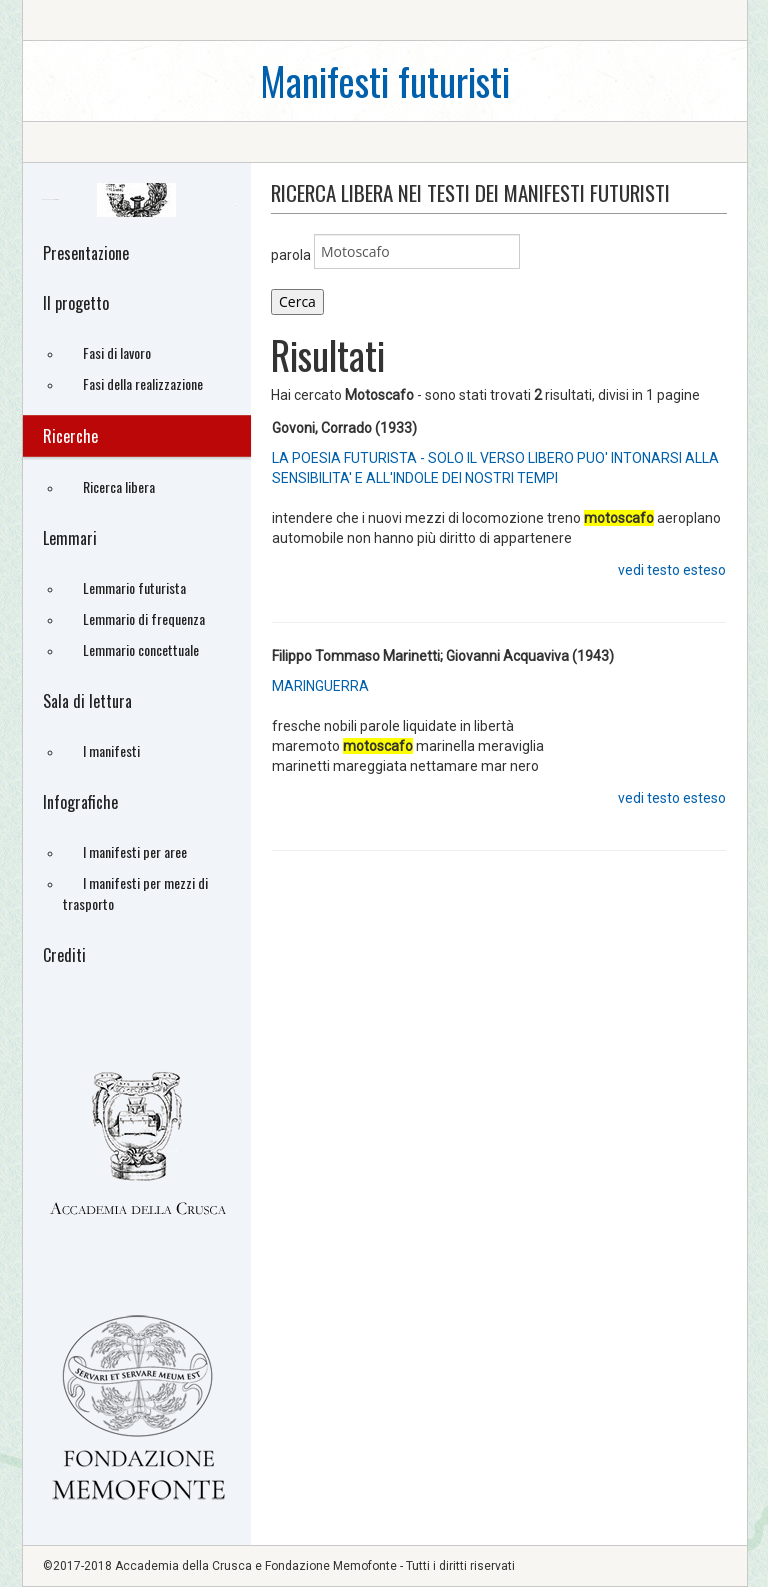  I want to click on vedi testo esteso, so click(672, 570).